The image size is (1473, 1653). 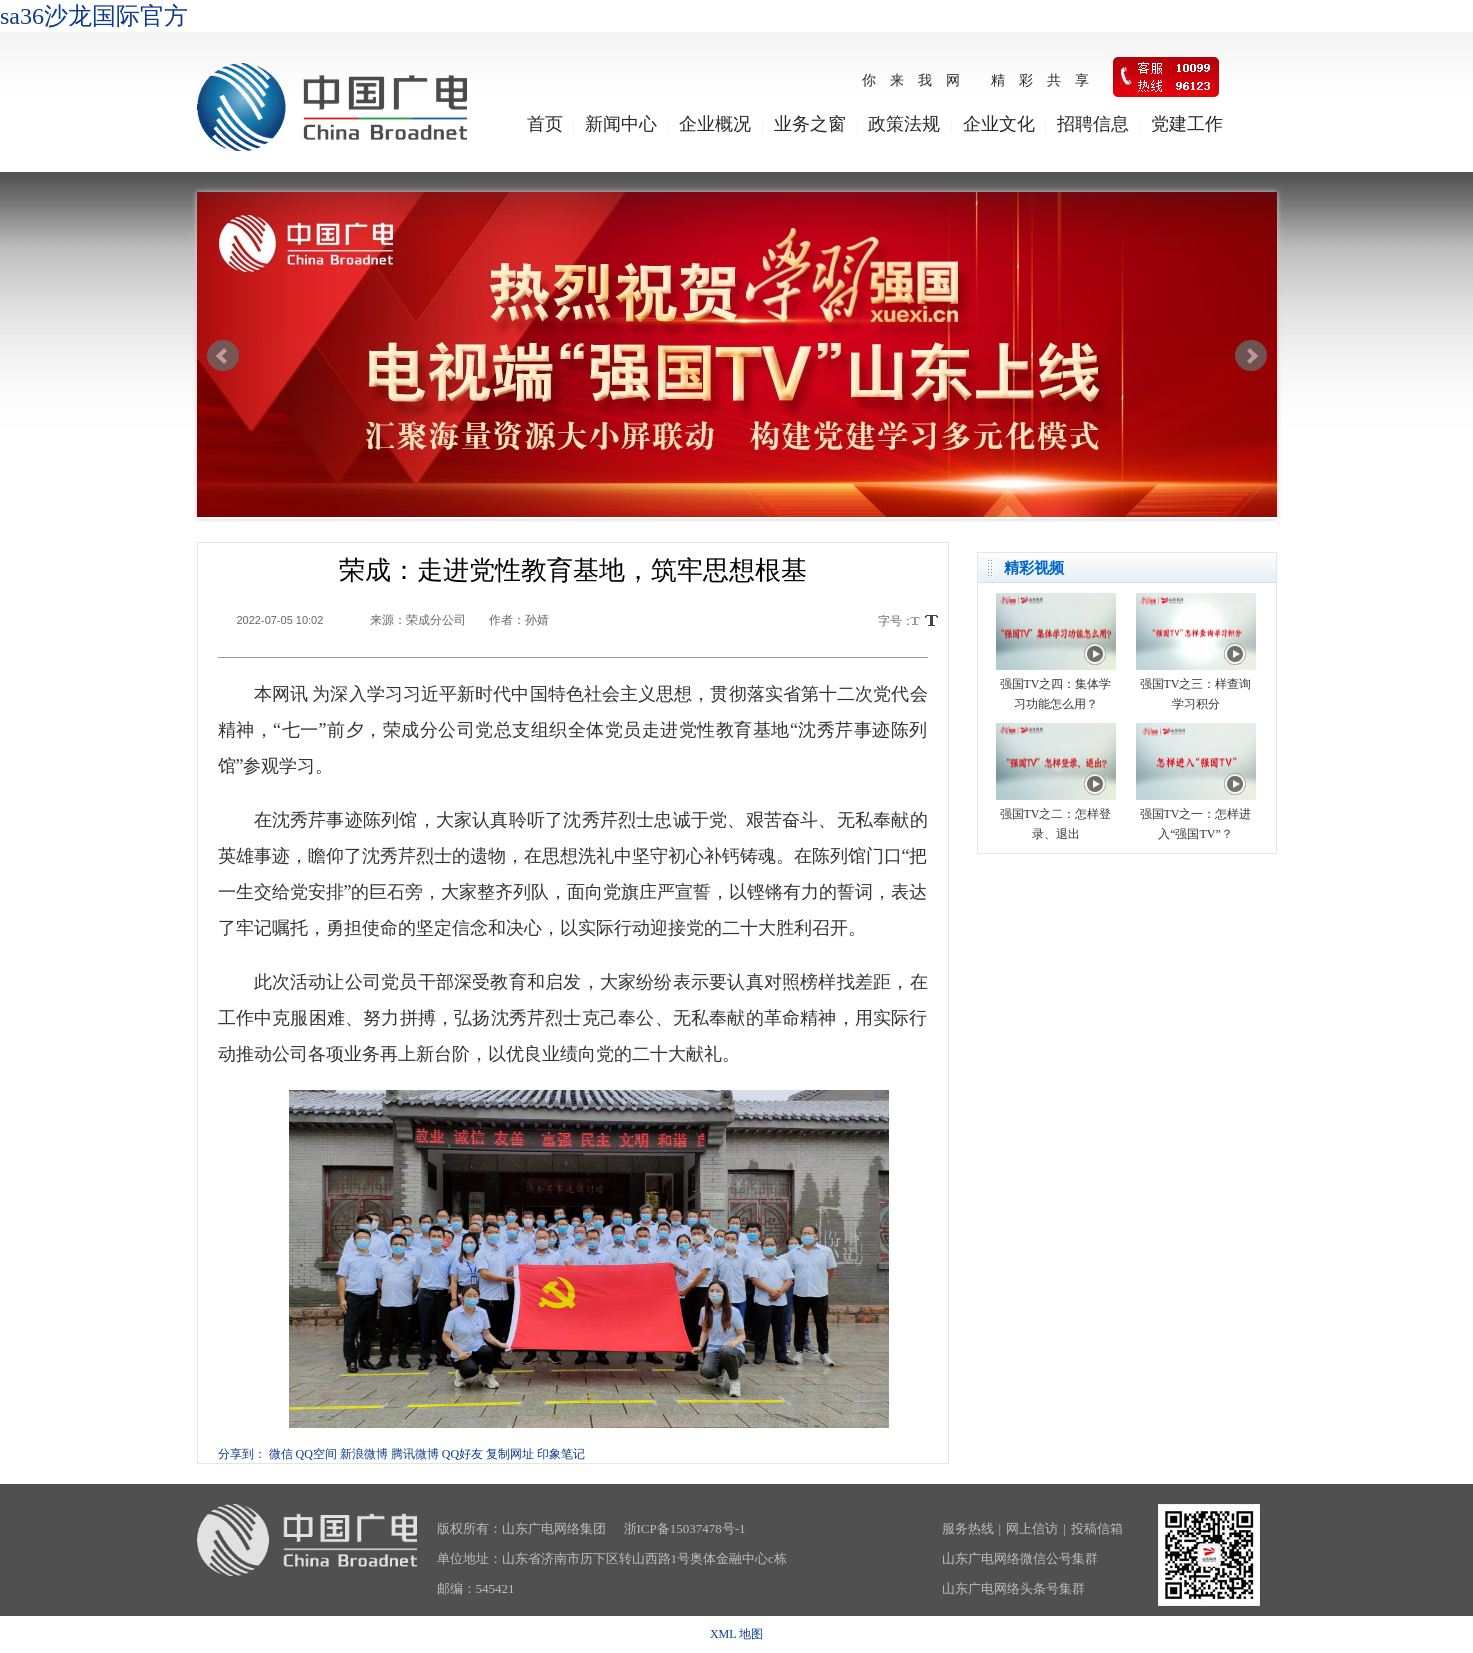 I want to click on 印象笔记, so click(x=561, y=1454).